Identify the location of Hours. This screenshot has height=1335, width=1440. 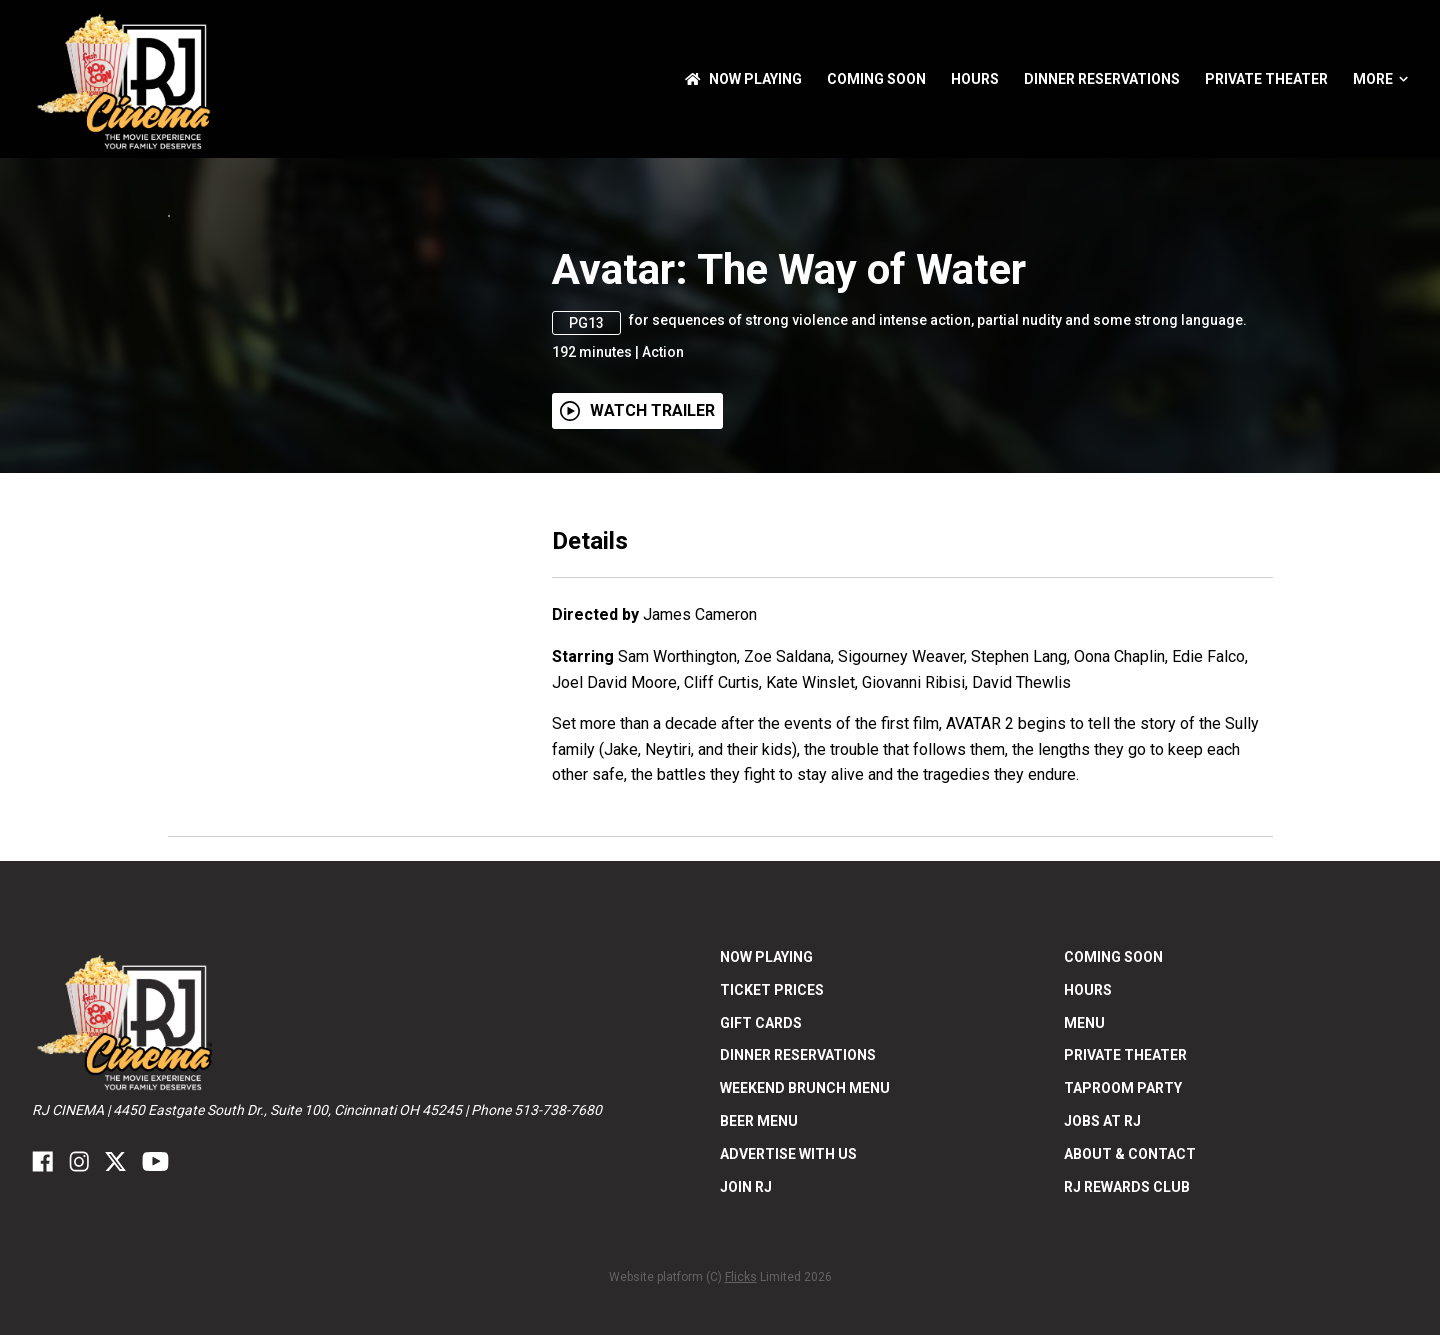
(975, 79).